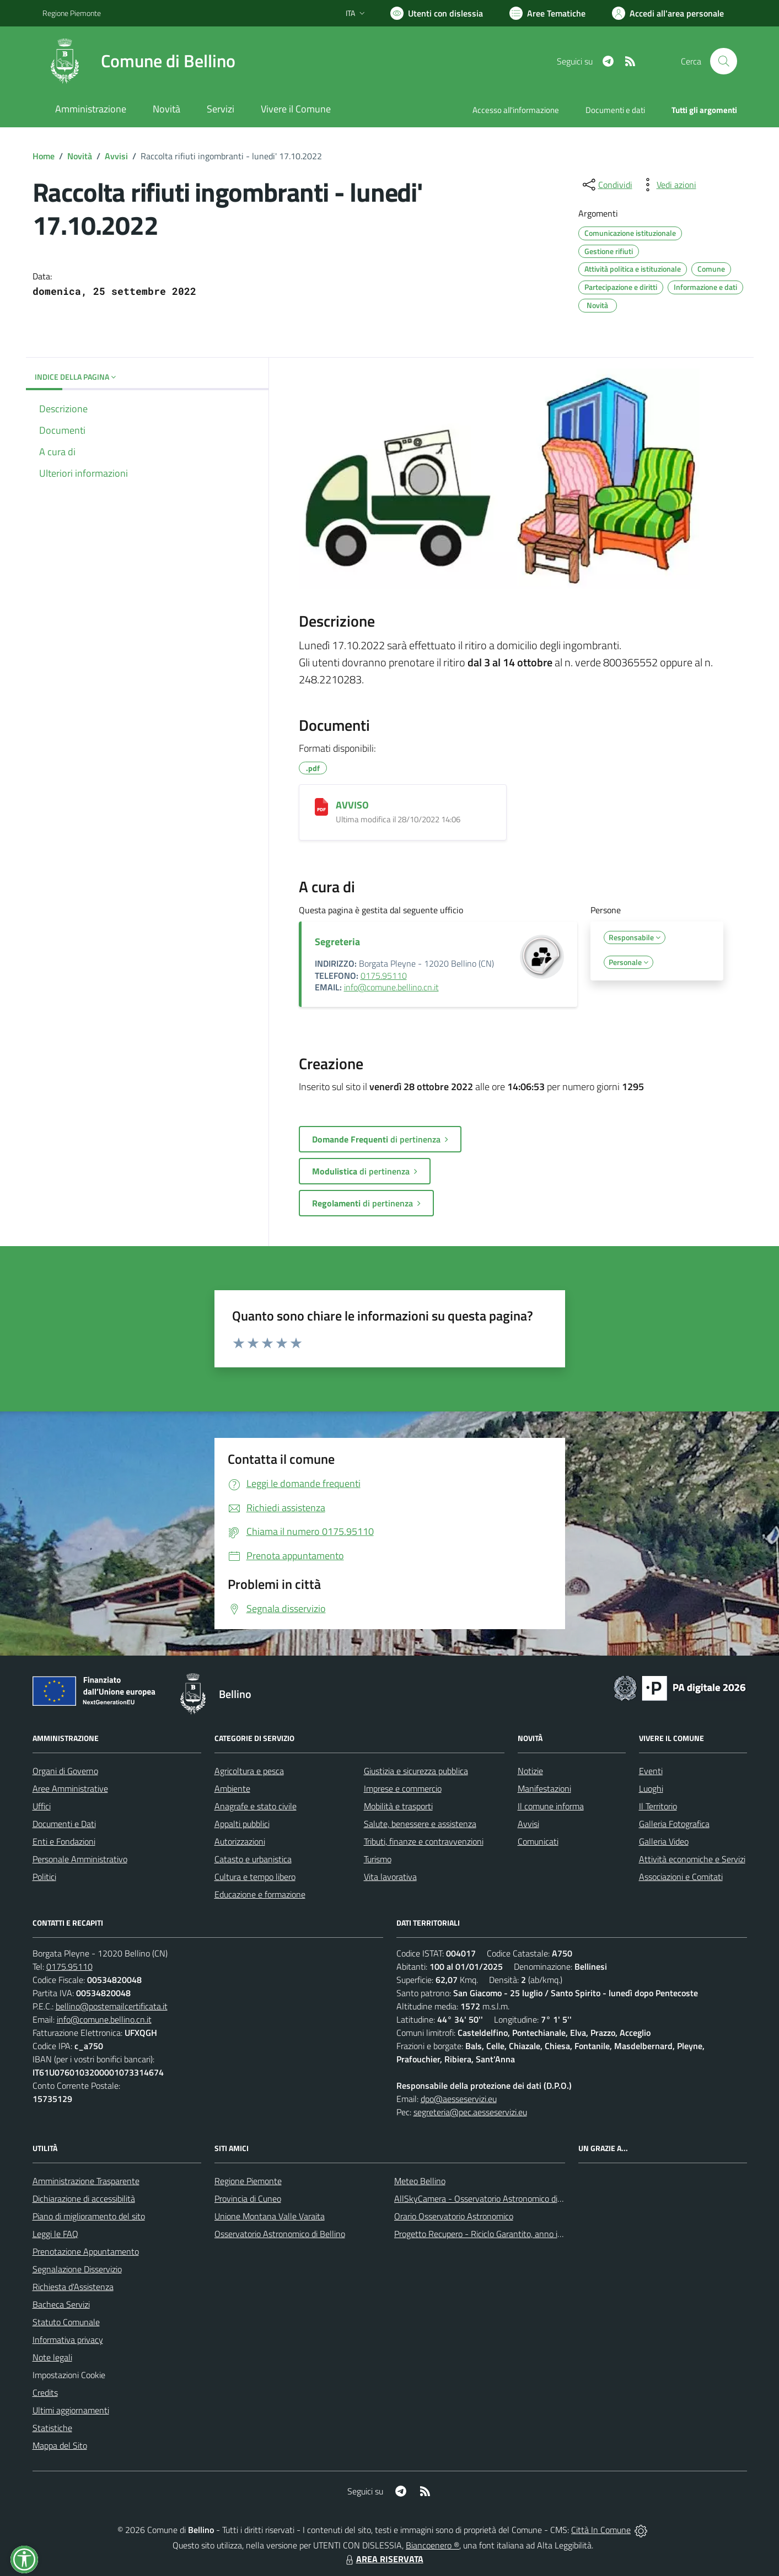 The image size is (779, 2576). What do you see at coordinates (77, 2269) in the screenshot?
I see `Segnalazione Disservizio` at bounding box center [77, 2269].